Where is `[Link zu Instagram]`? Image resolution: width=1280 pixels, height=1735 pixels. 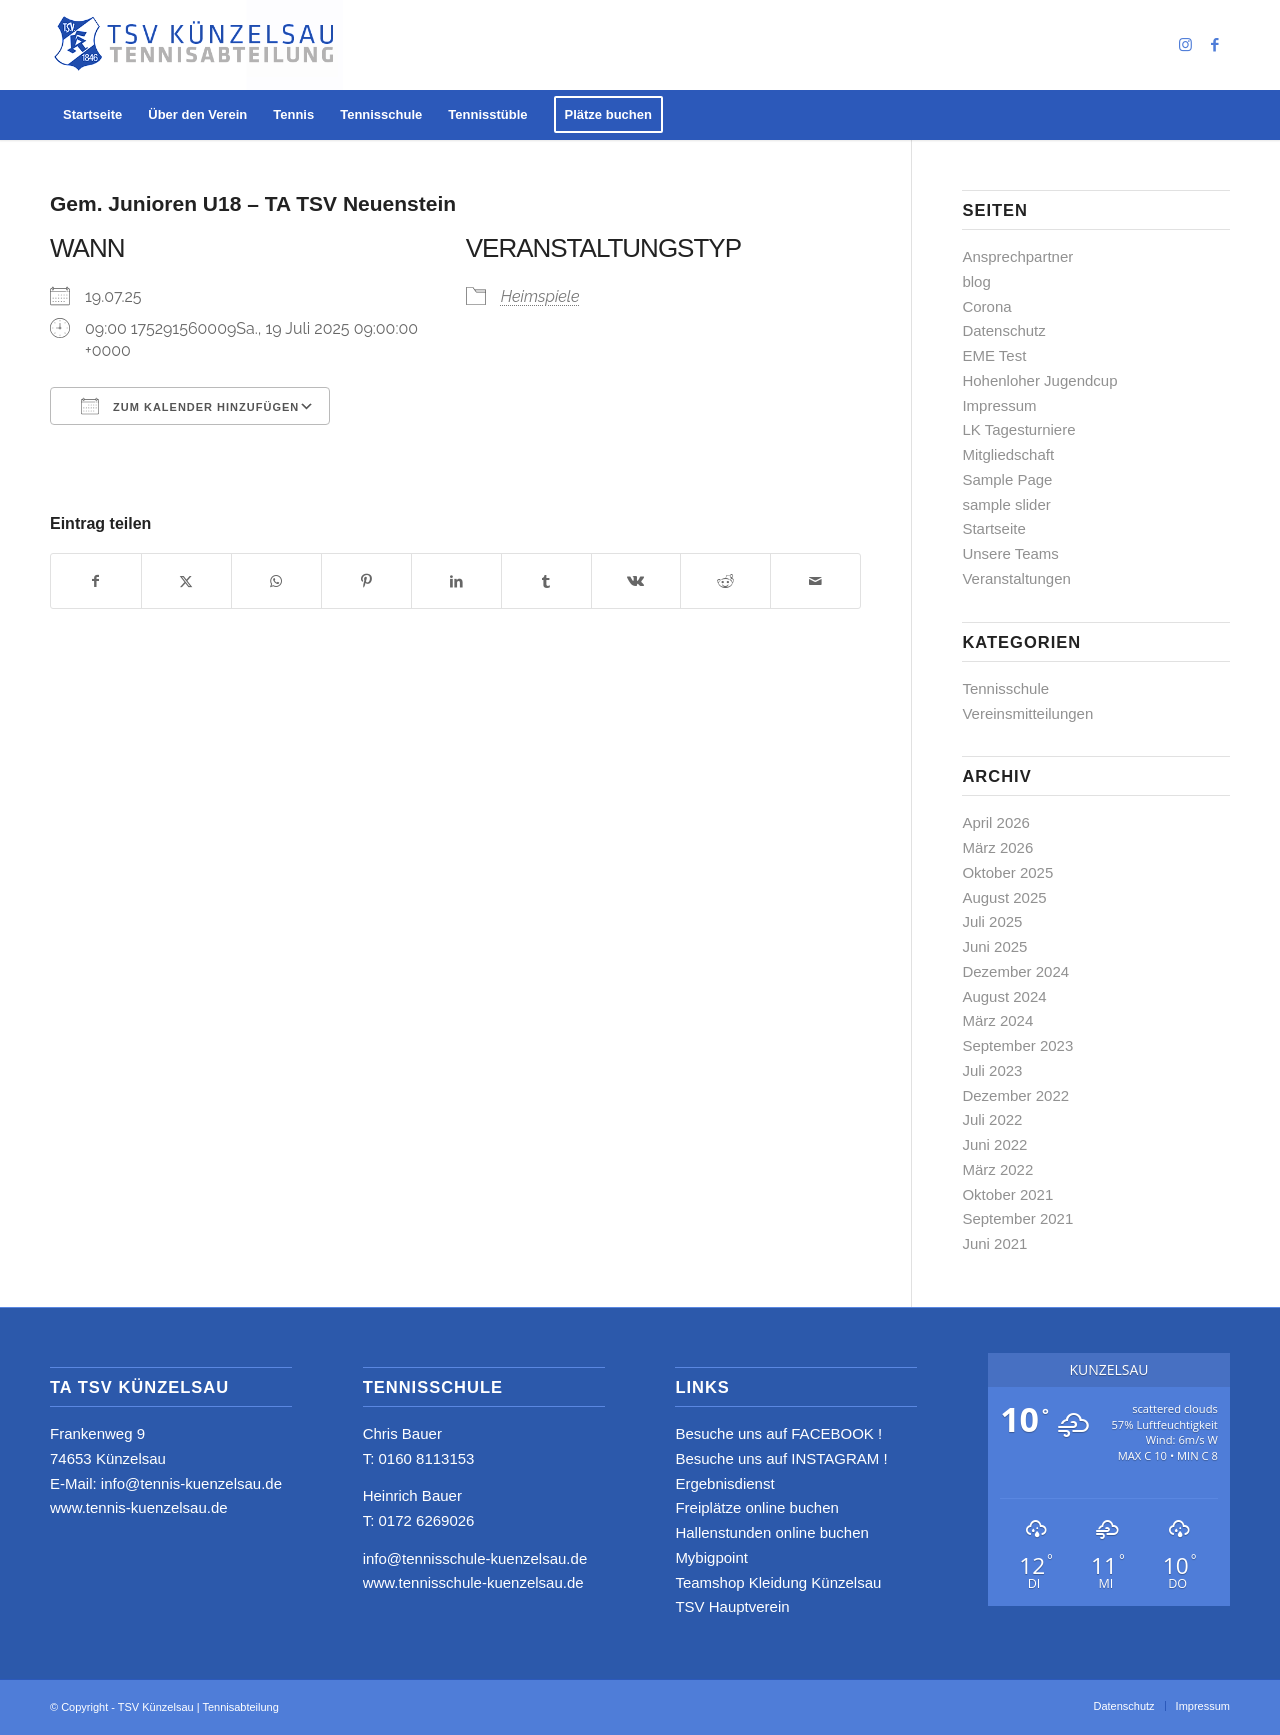 [Link zu Instagram] is located at coordinates (1185, 45).